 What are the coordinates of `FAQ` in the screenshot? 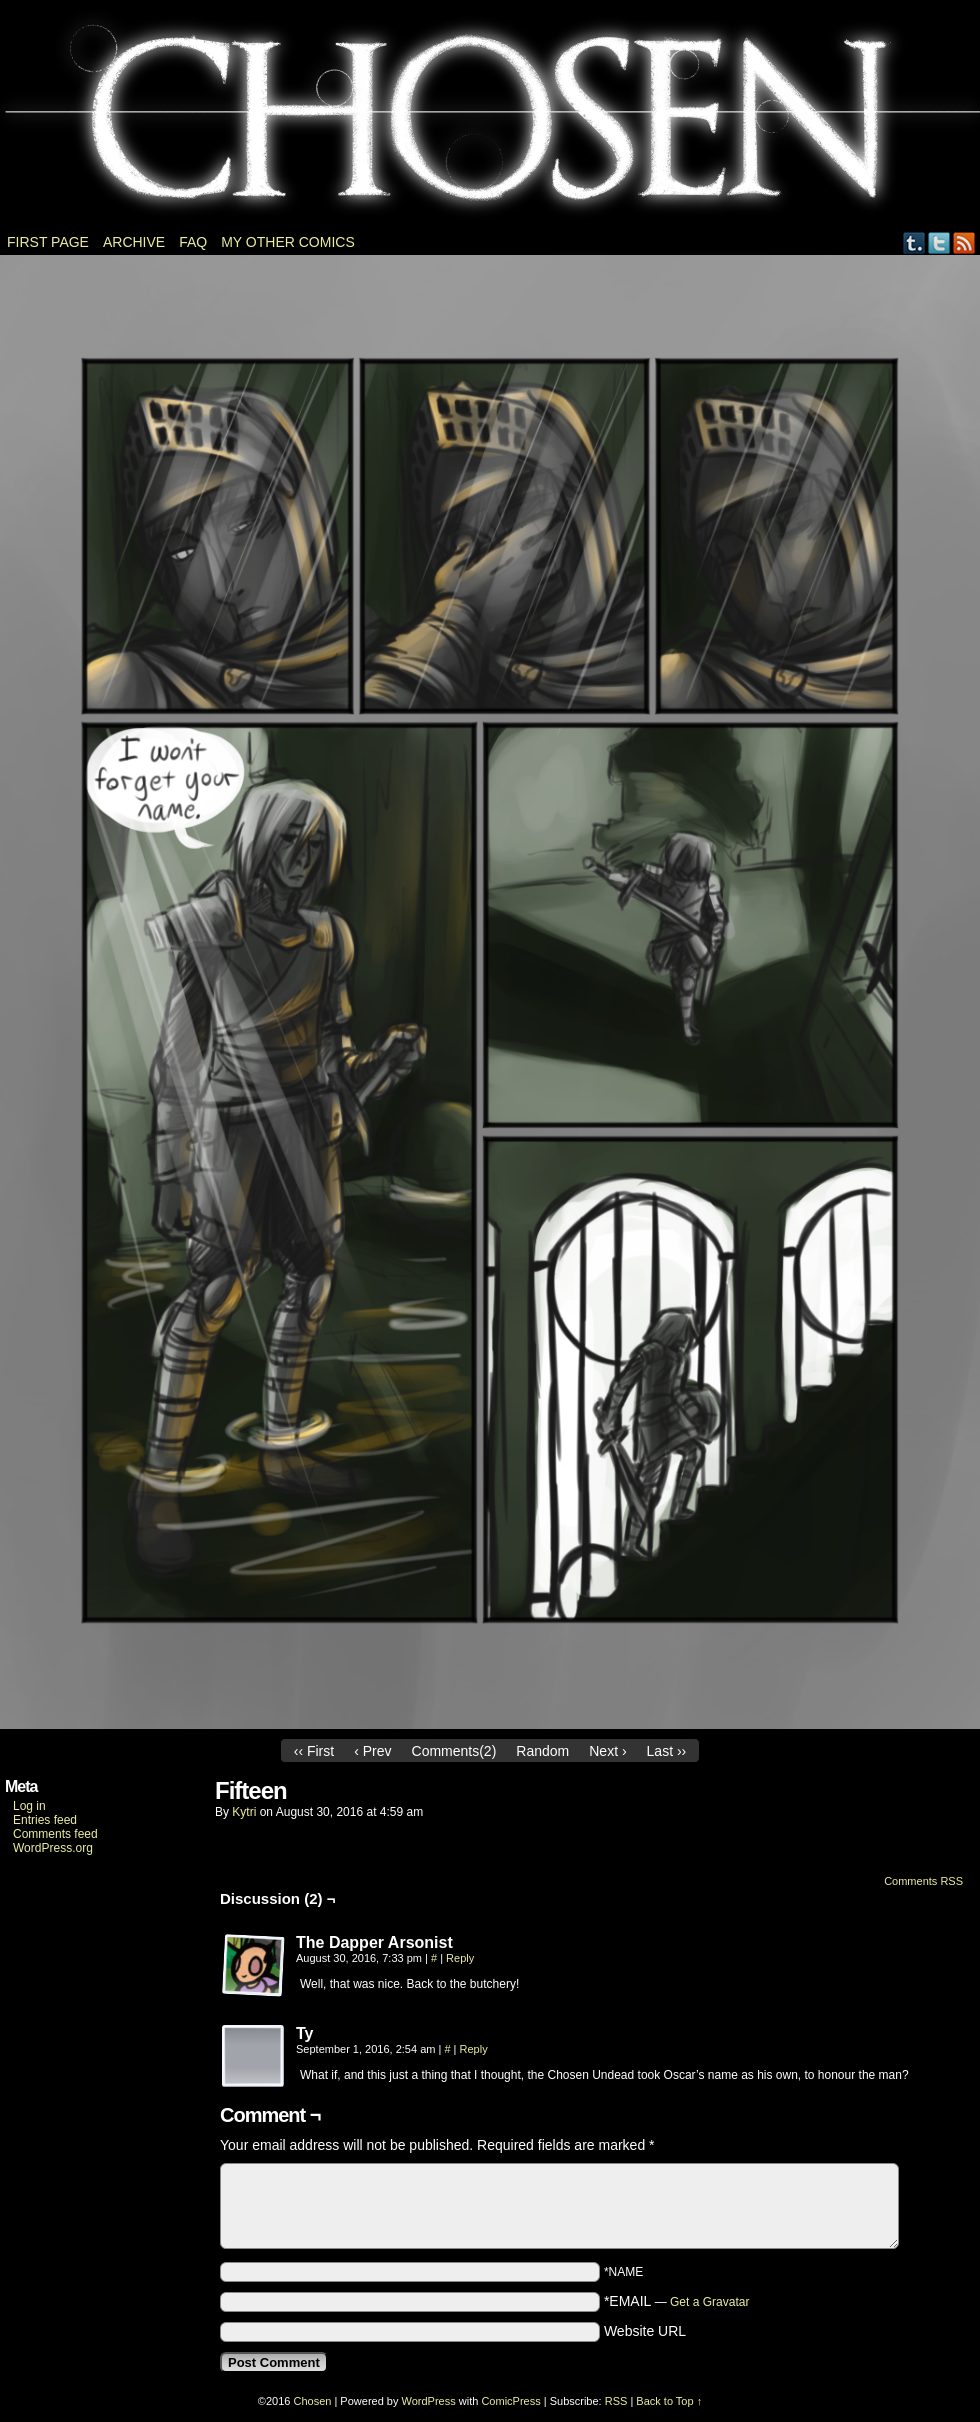 It's located at (193, 242).